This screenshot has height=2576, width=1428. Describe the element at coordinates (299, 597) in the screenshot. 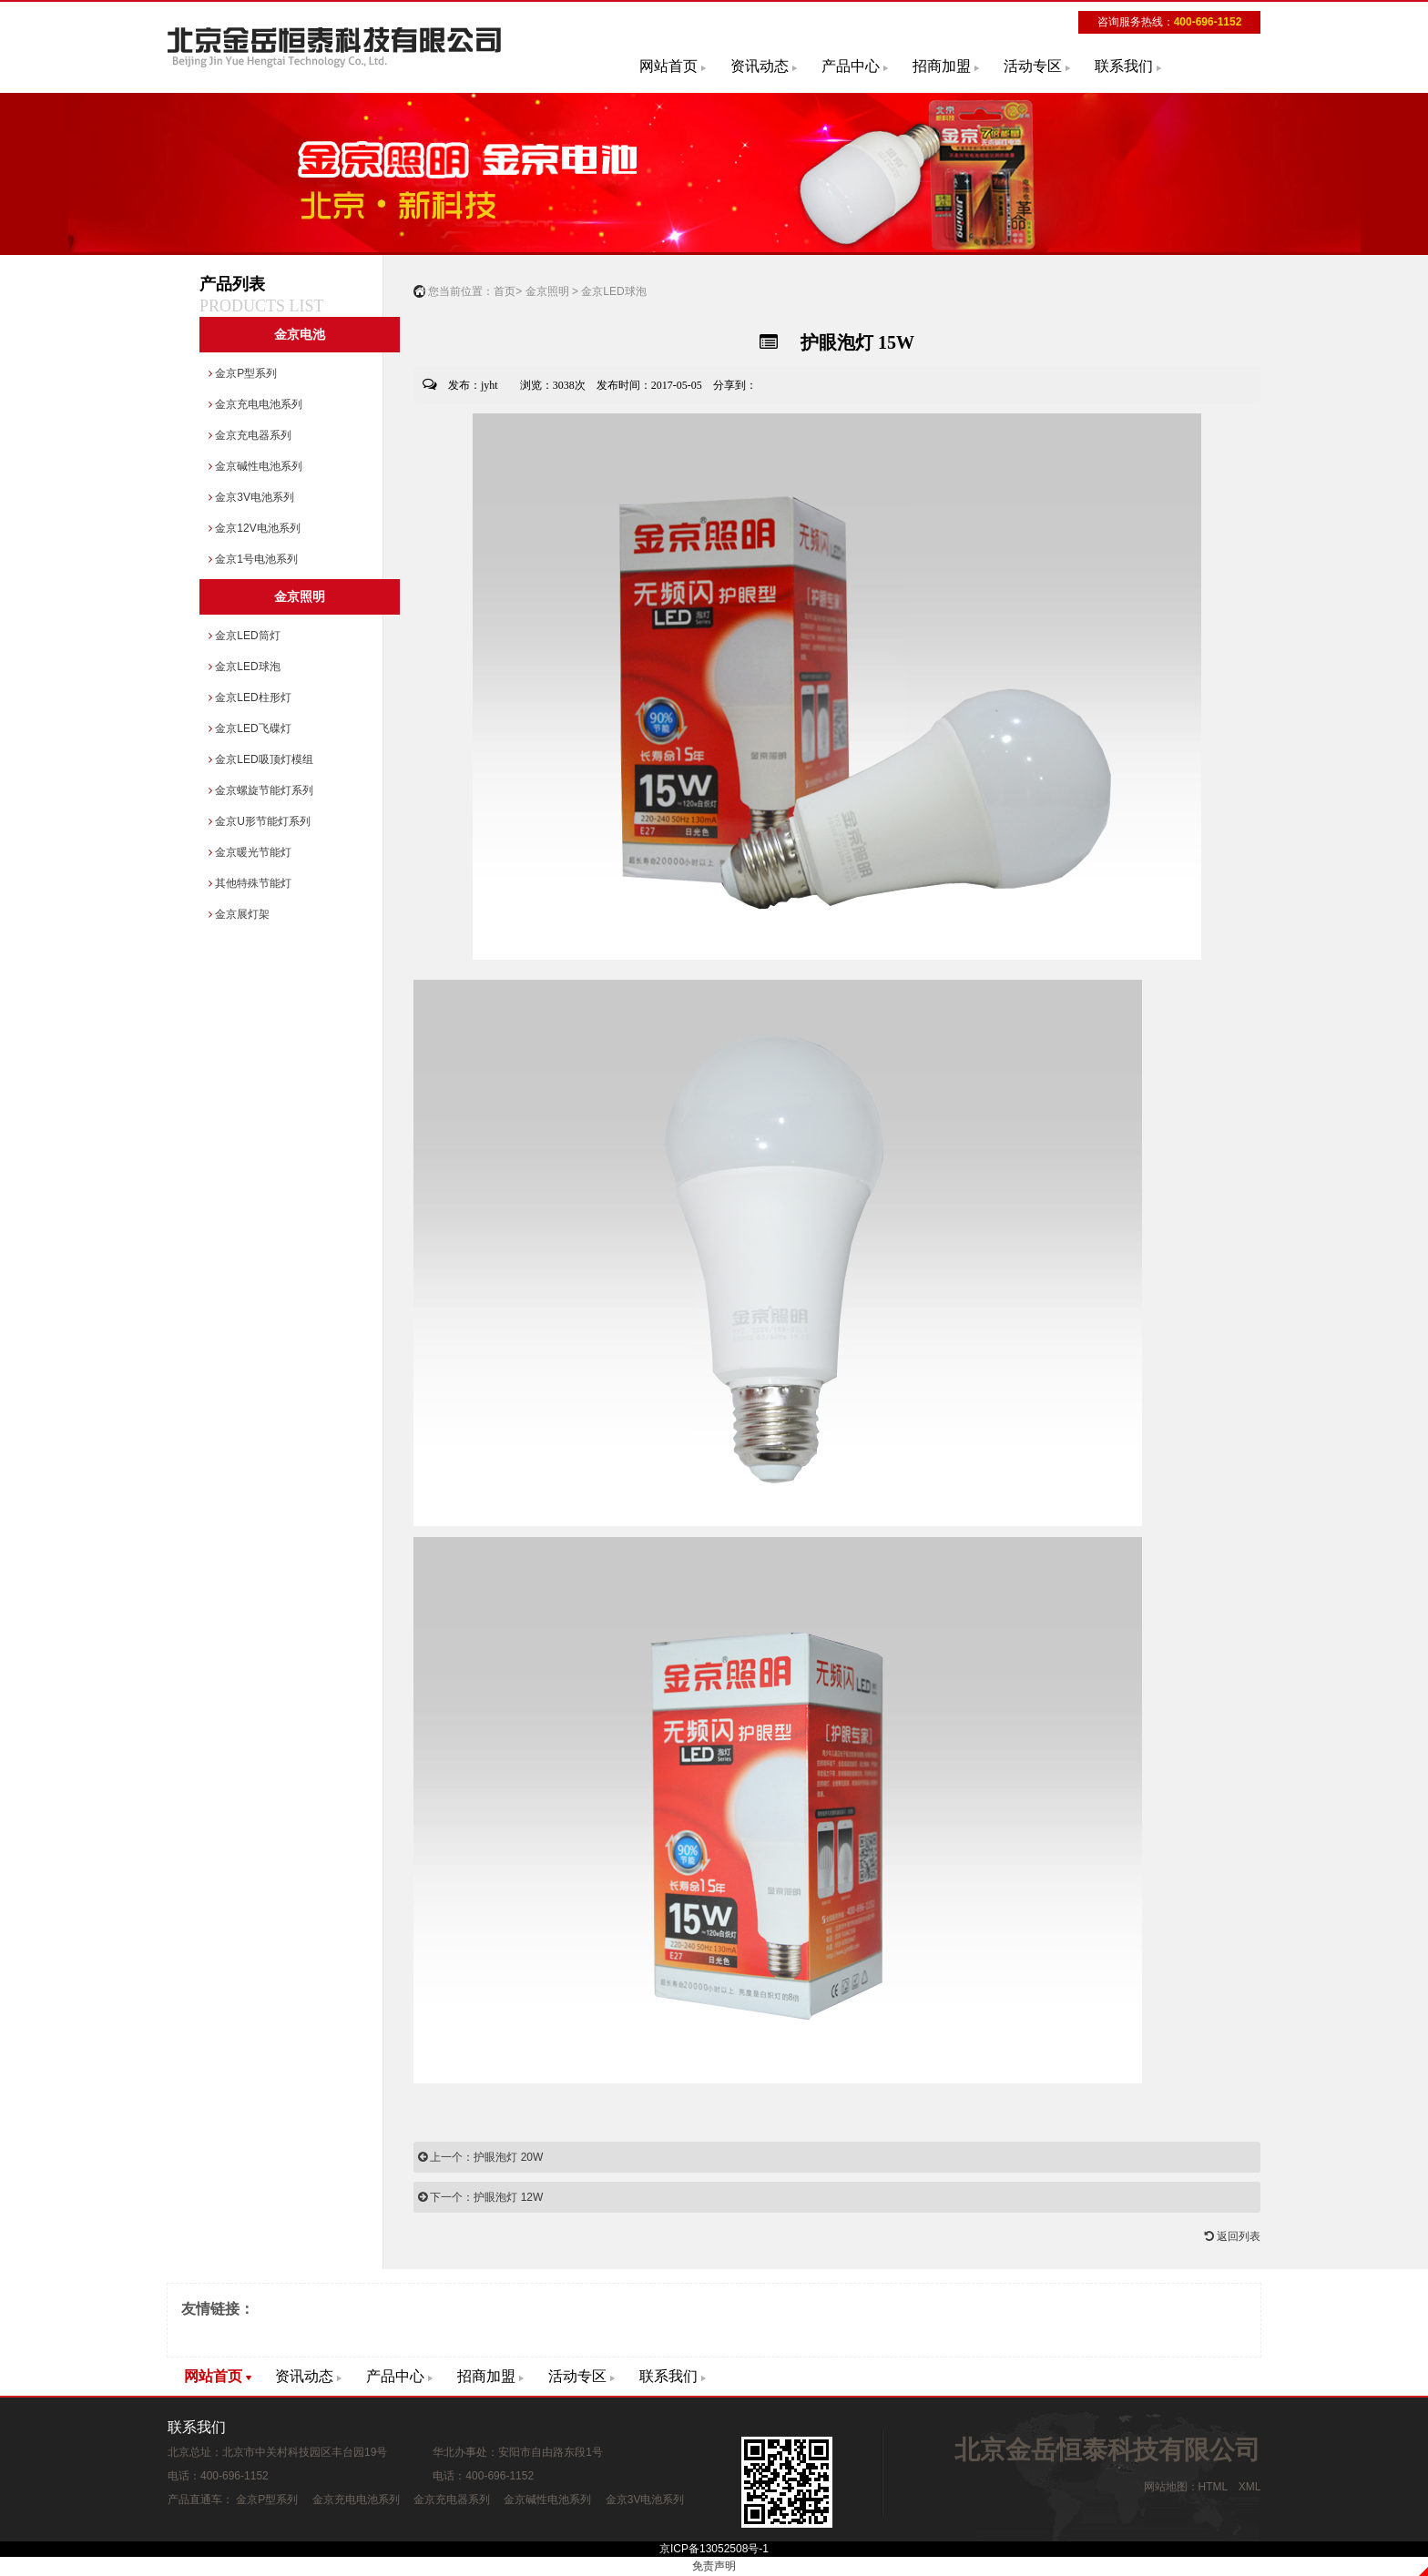

I see `金京照明` at that location.